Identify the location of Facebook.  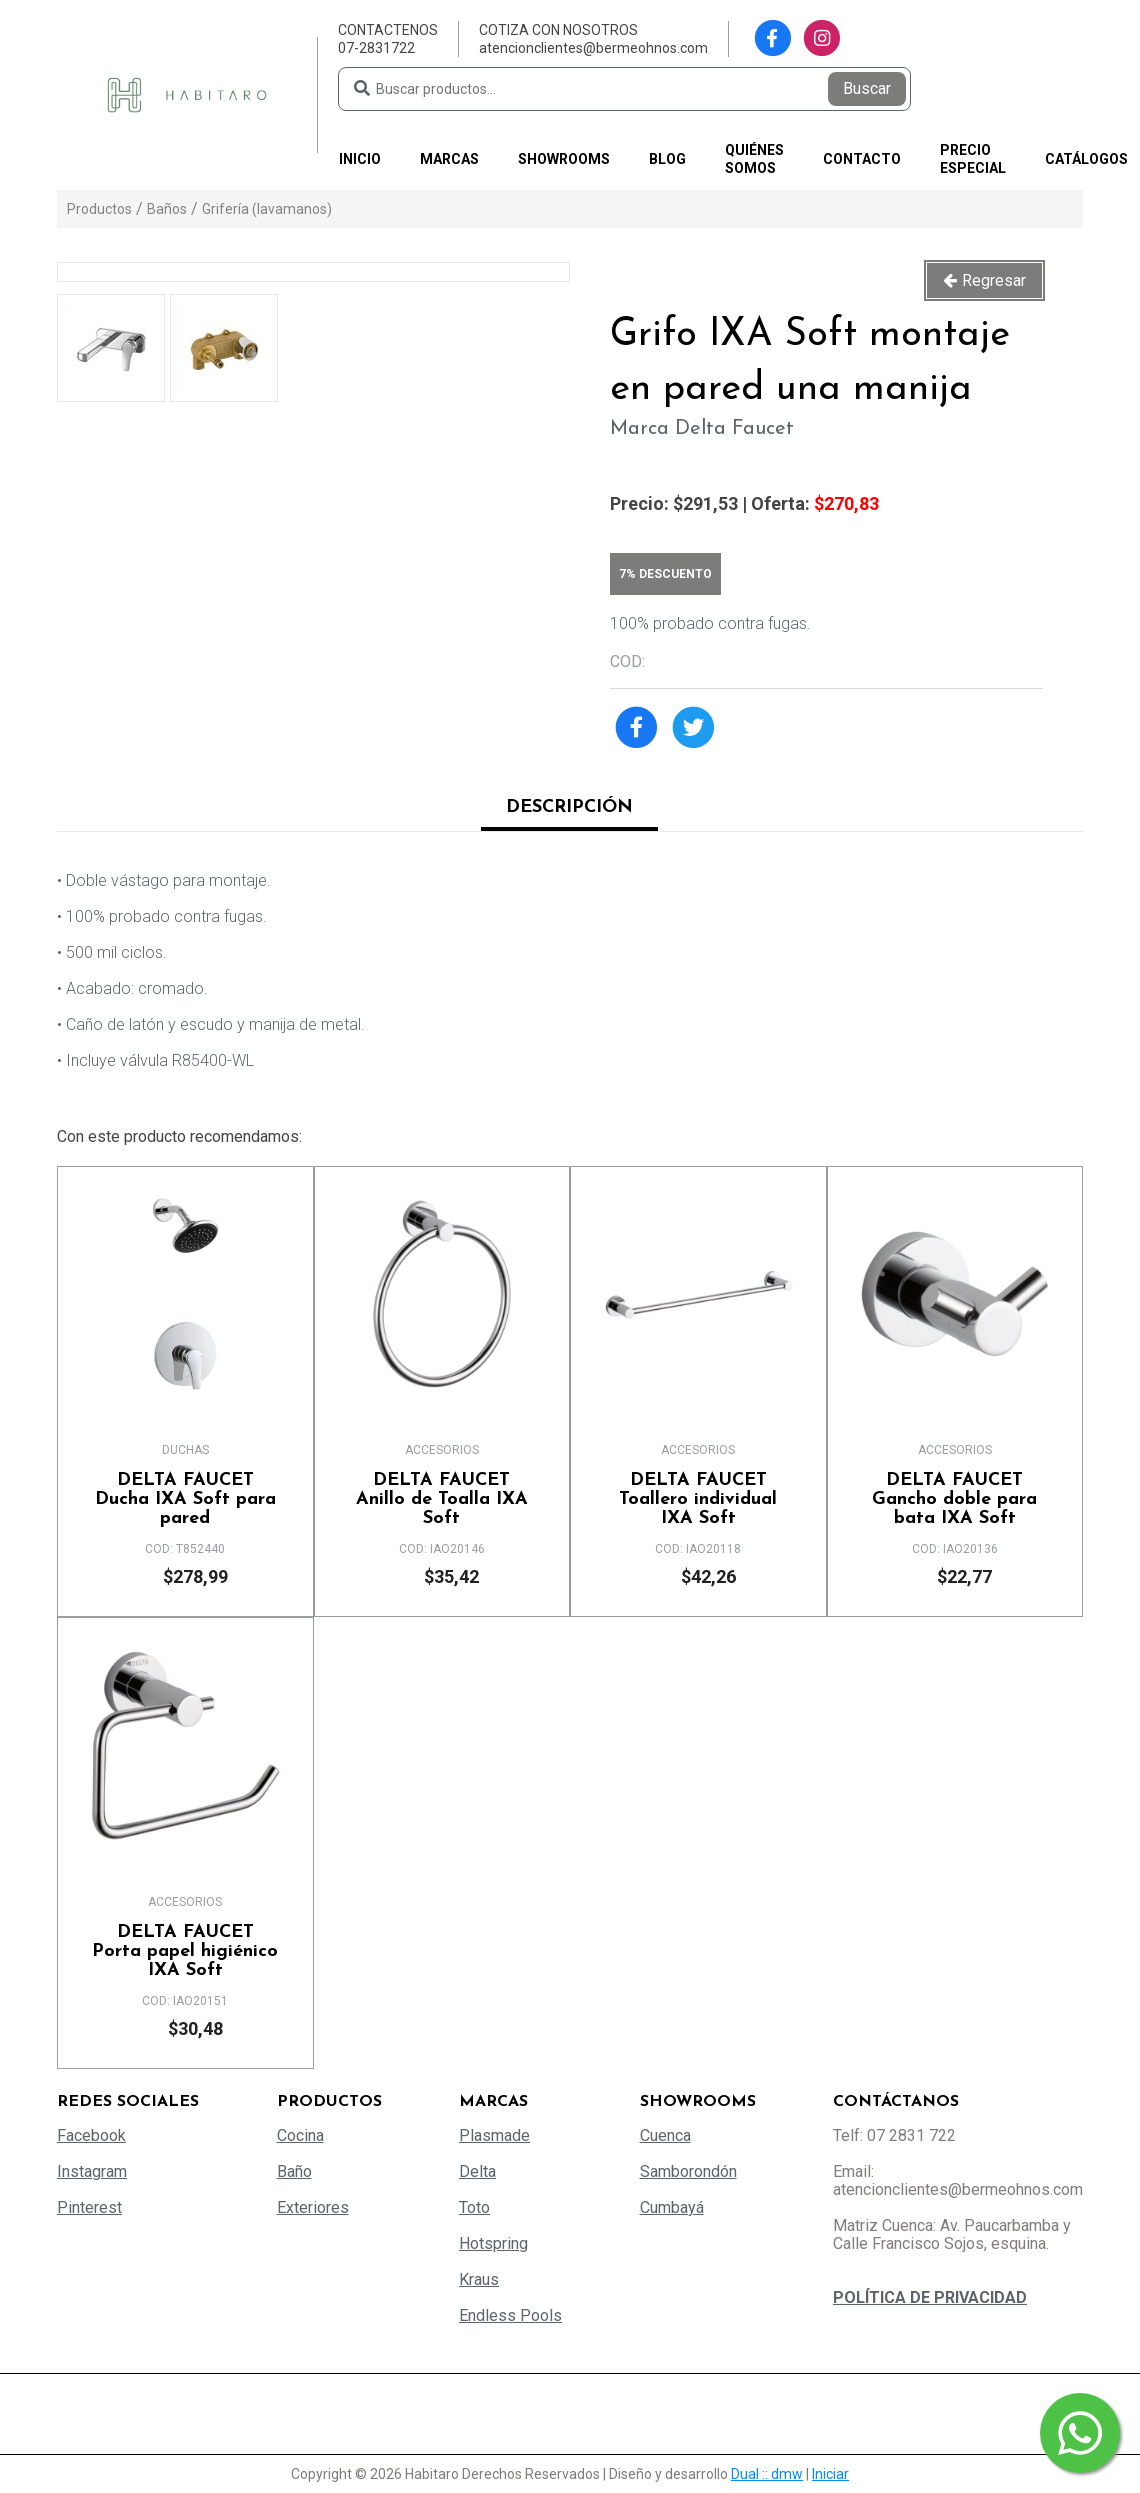
(91, 2135).